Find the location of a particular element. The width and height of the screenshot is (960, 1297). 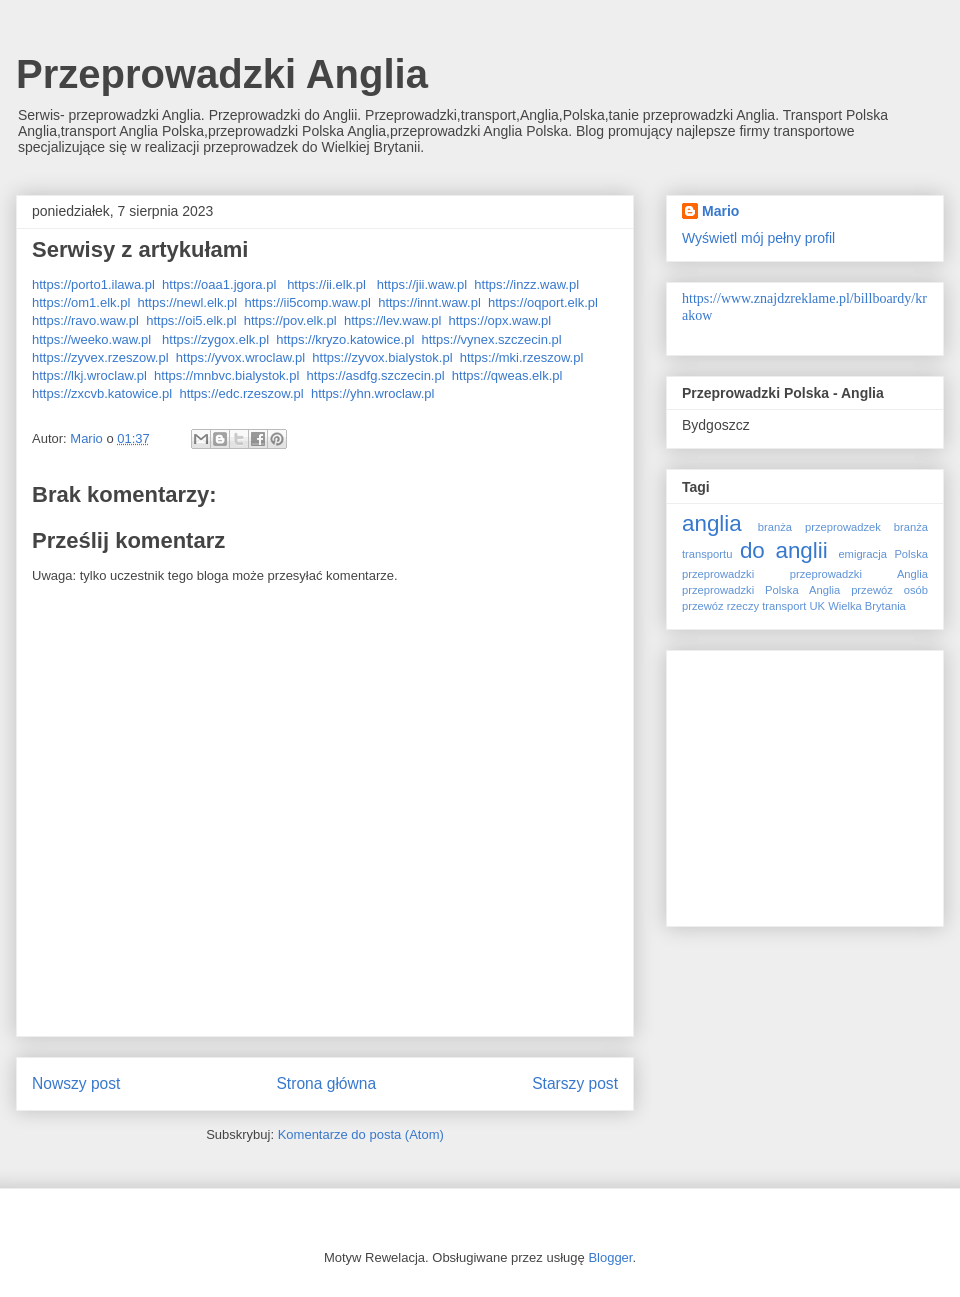

https://zyvox.bialystok.pl is located at coordinates (382, 357).